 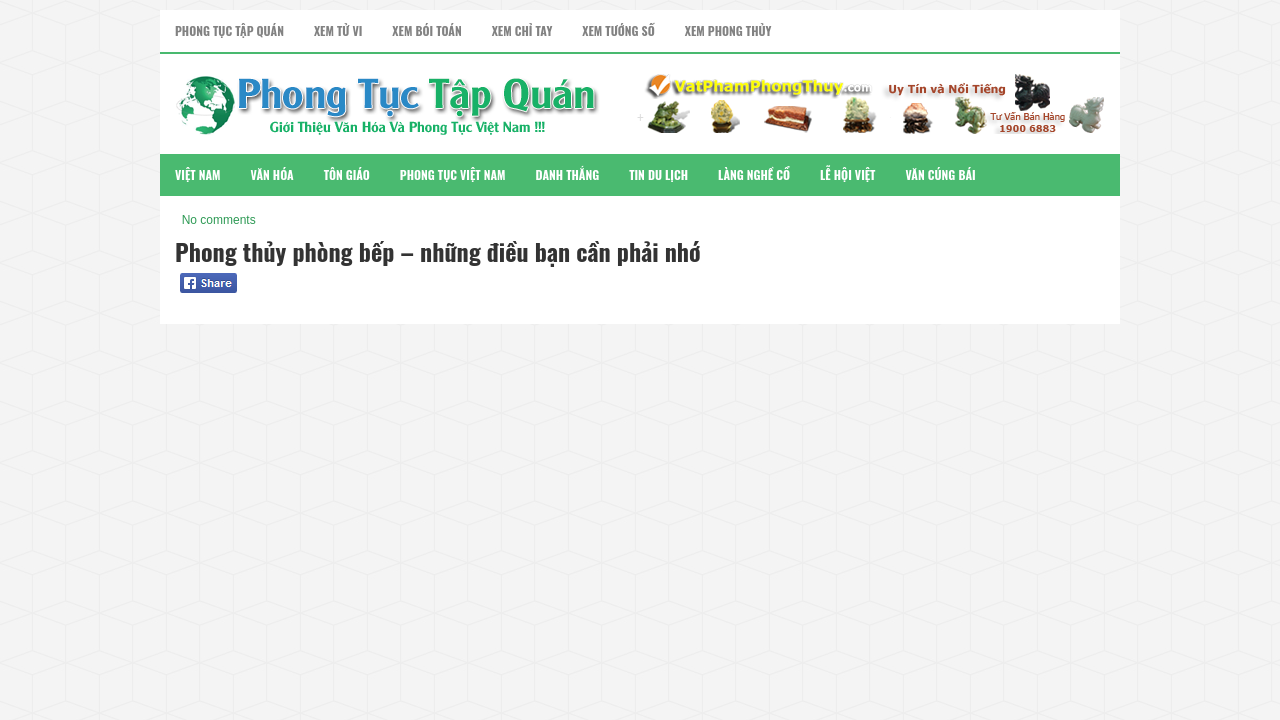 What do you see at coordinates (272, 174) in the screenshot?
I see `Văn Hóa` at bounding box center [272, 174].